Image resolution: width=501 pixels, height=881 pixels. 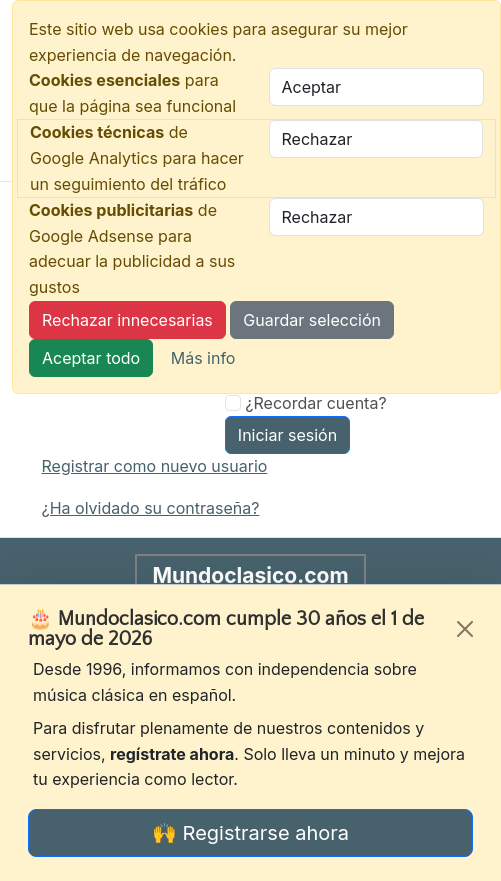 What do you see at coordinates (155, 466) in the screenshot?
I see `Registrar como nuevo usuario` at bounding box center [155, 466].